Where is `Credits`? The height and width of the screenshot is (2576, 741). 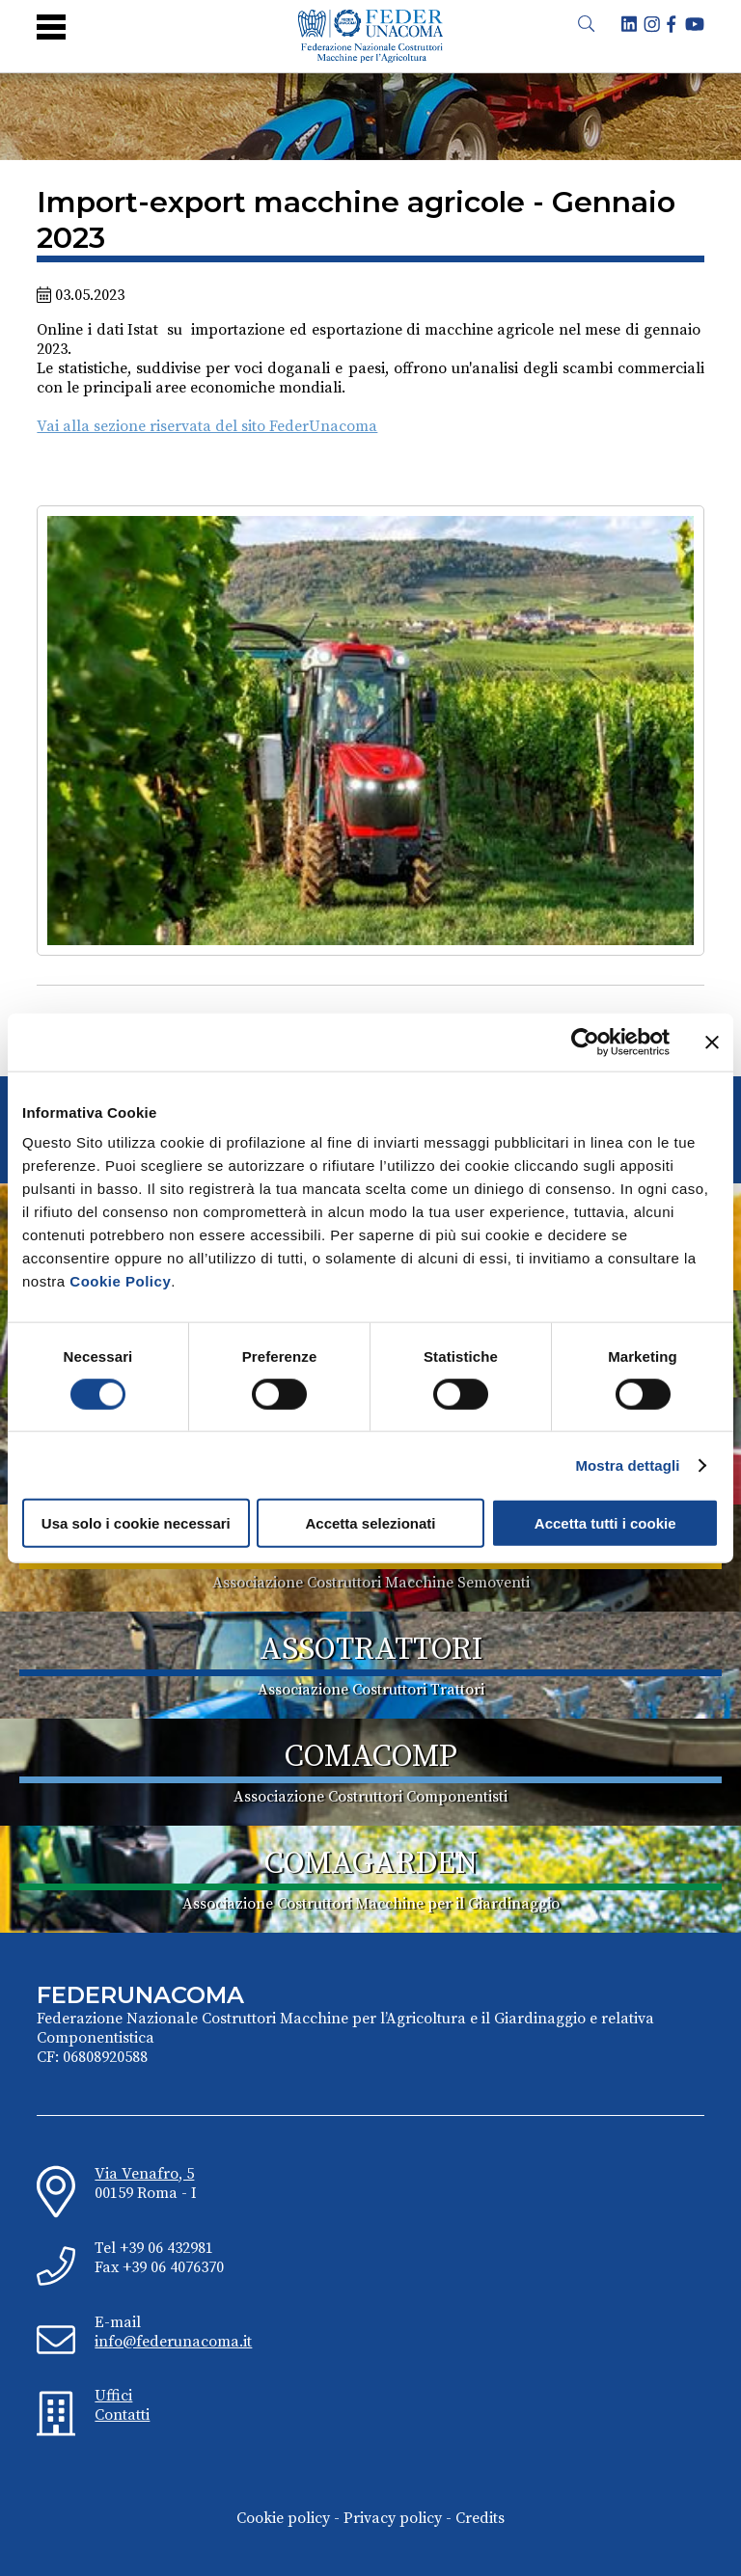
Credits is located at coordinates (480, 2518).